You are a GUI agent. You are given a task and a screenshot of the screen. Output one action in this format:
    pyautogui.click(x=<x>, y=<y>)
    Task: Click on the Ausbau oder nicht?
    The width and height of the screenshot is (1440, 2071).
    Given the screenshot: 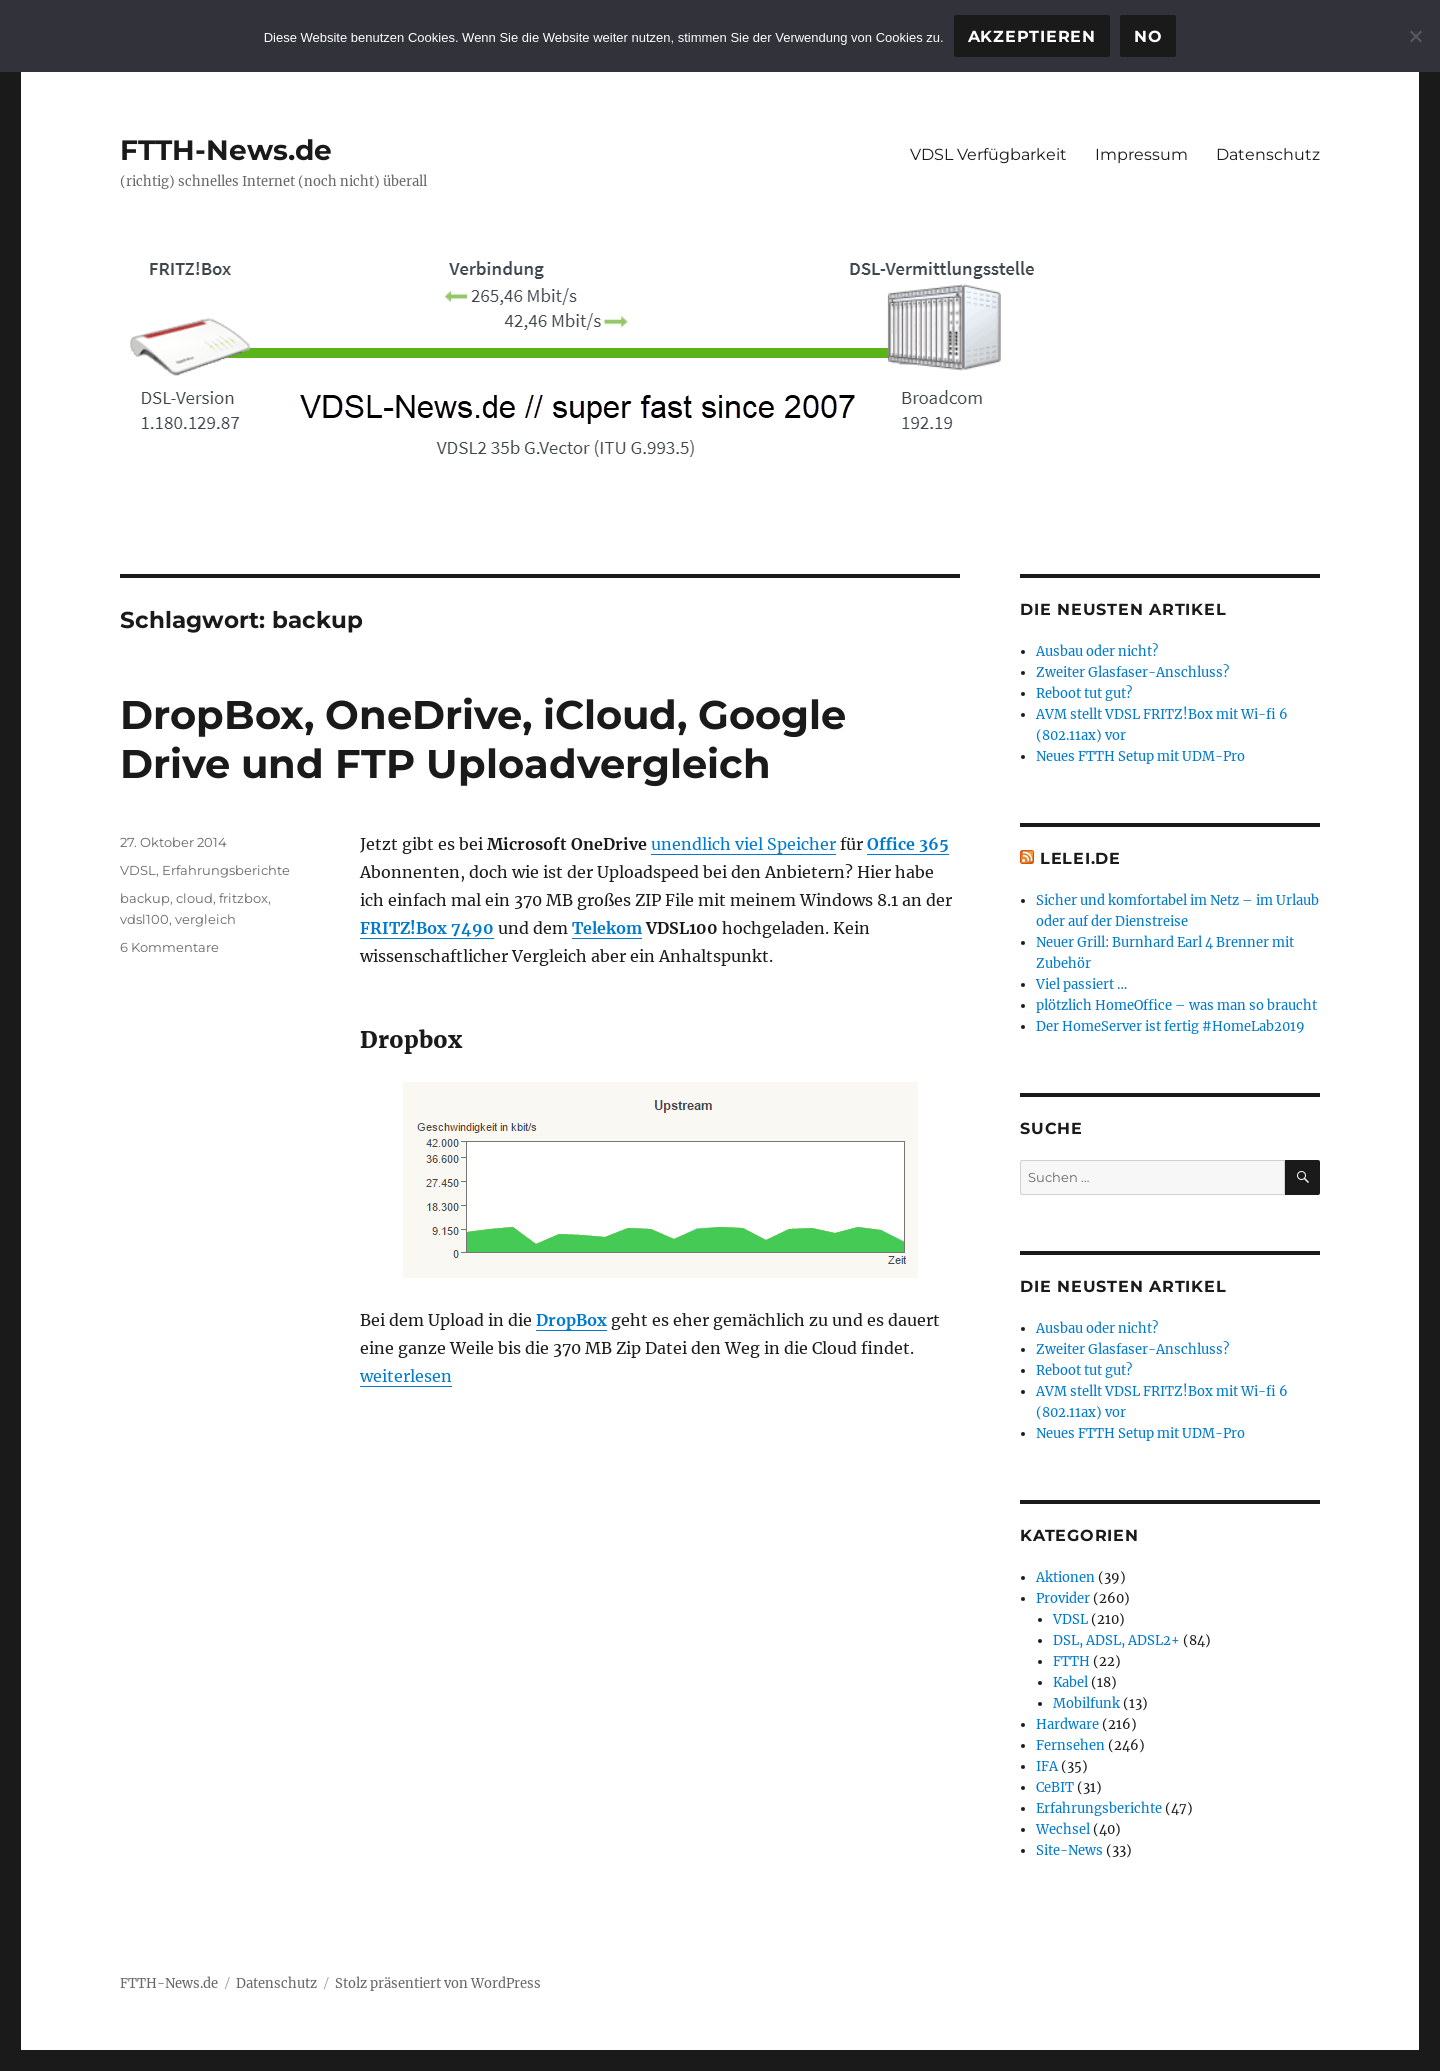 What is the action you would take?
    pyautogui.click(x=1097, y=651)
    